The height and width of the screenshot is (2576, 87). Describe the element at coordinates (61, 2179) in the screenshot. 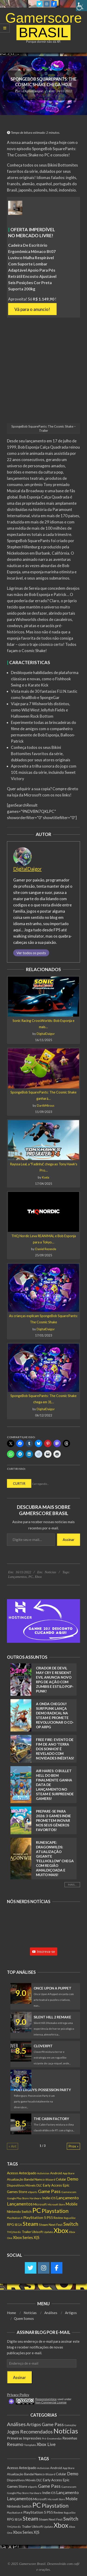

I see `Celular [Celular (226 itens)]` at that location.